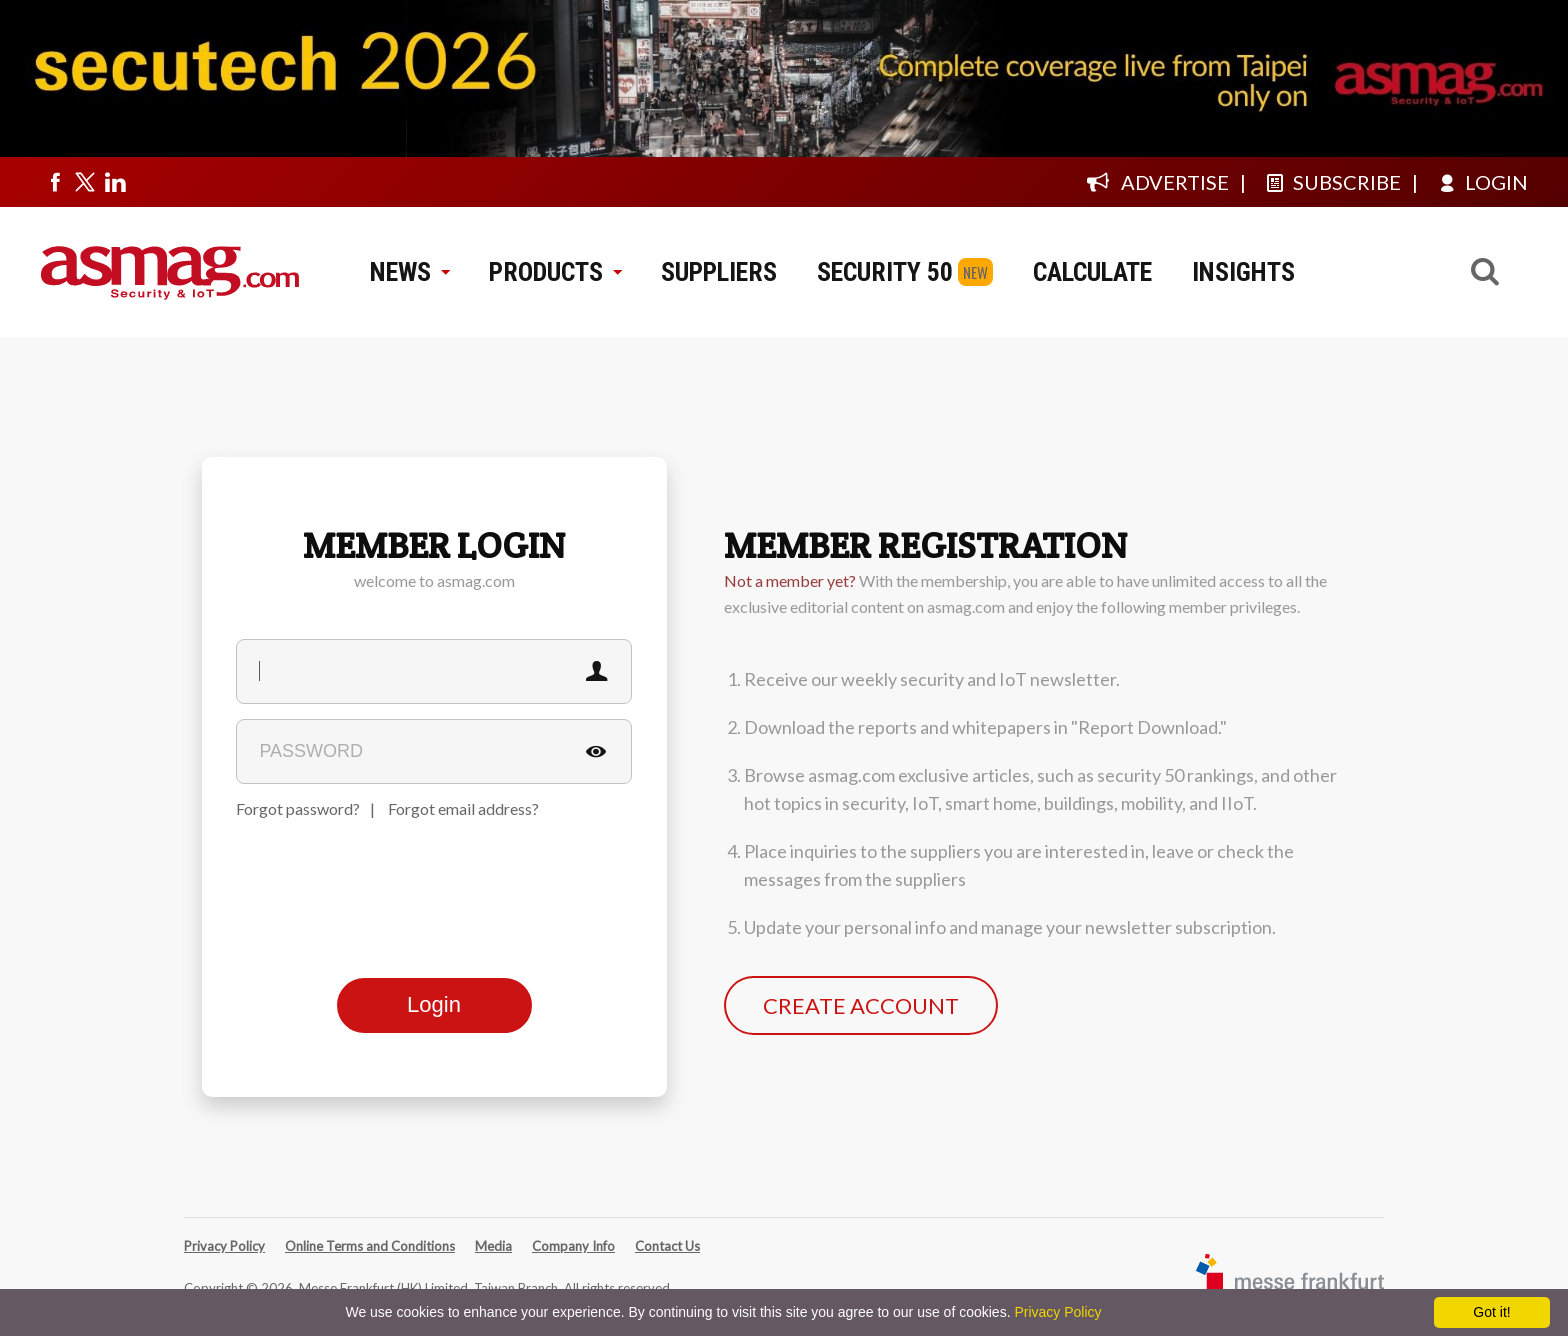 The image size is (1568, 1336). What do you see at coordinates (409, 272) in the screenshot?
I see `NEWS` at bounding box center [409, 272].